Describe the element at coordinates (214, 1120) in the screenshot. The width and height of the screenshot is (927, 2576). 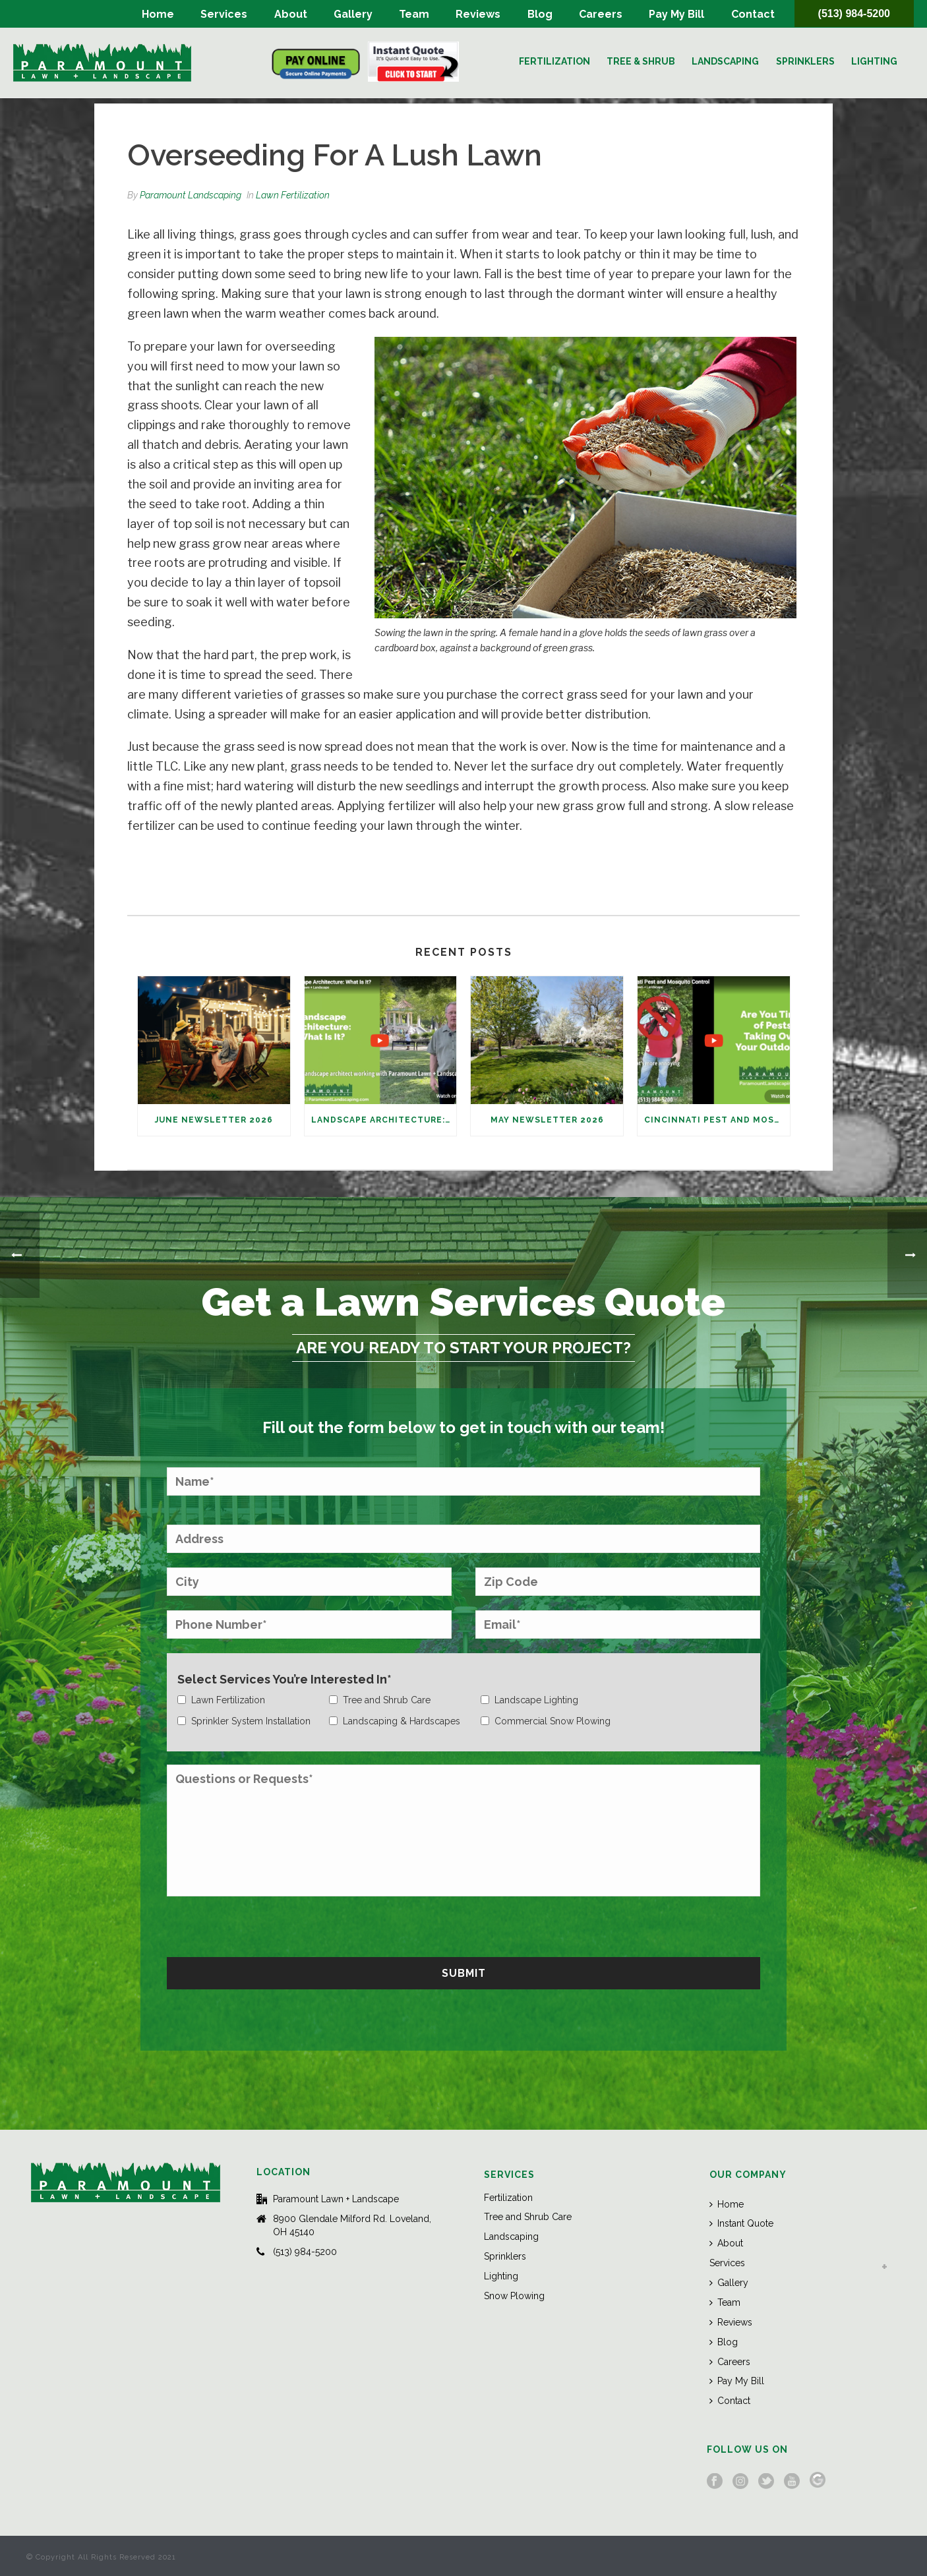
I see `June Newsletter 2026` at that location.